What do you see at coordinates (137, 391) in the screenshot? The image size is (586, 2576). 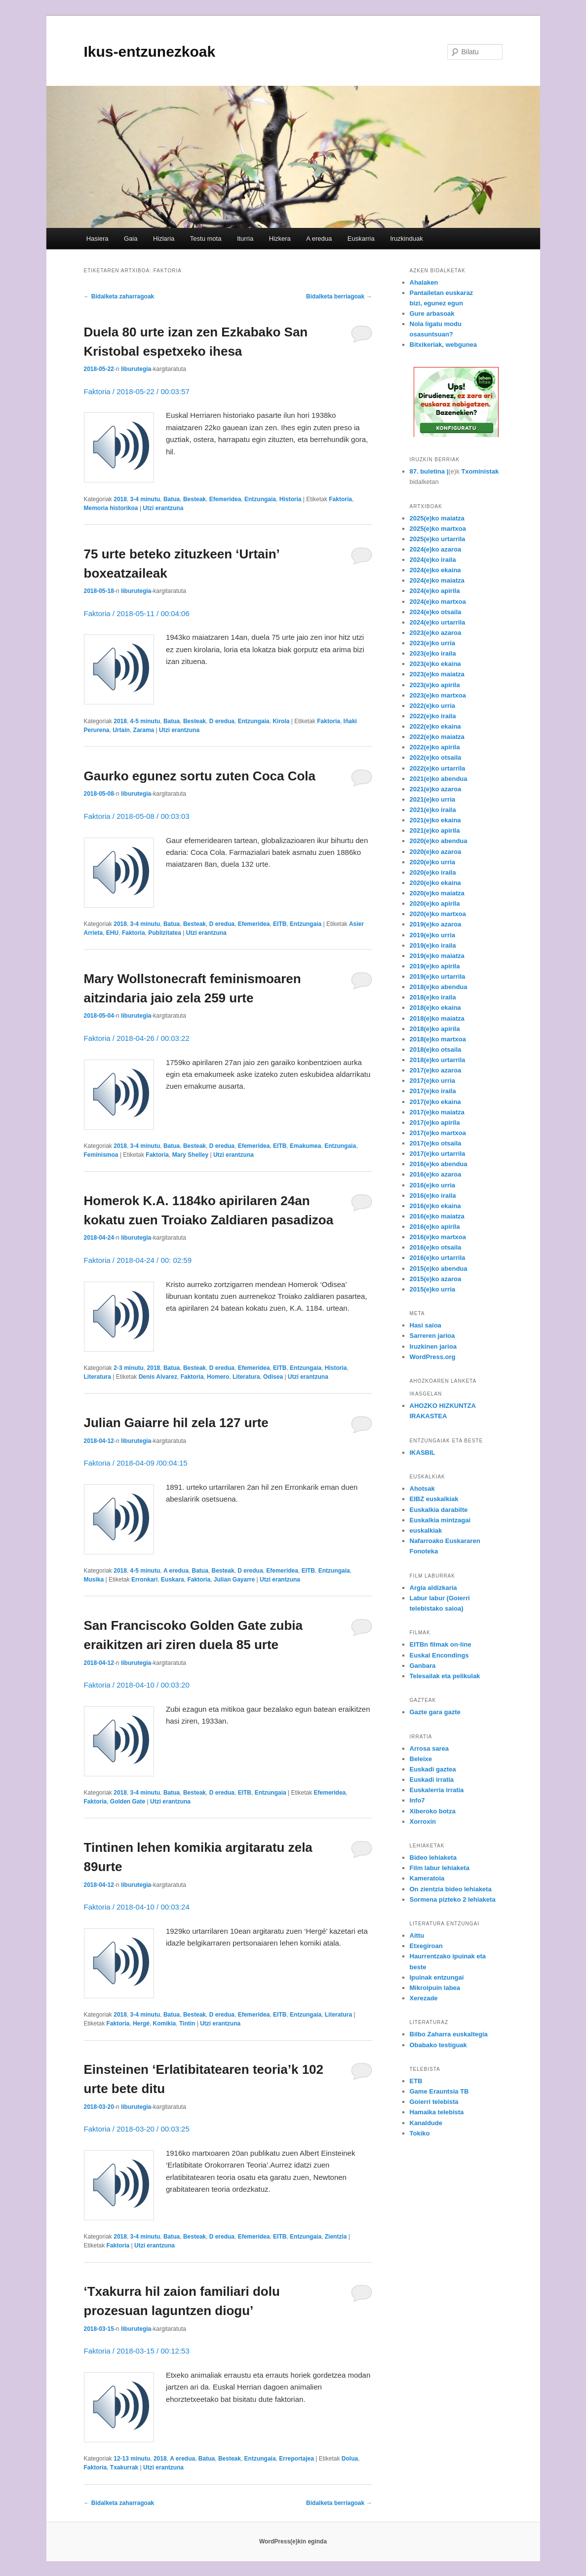 I see `Faktoria / 2018-05-22 / 00:03:57` at bounding box center [137, 391].